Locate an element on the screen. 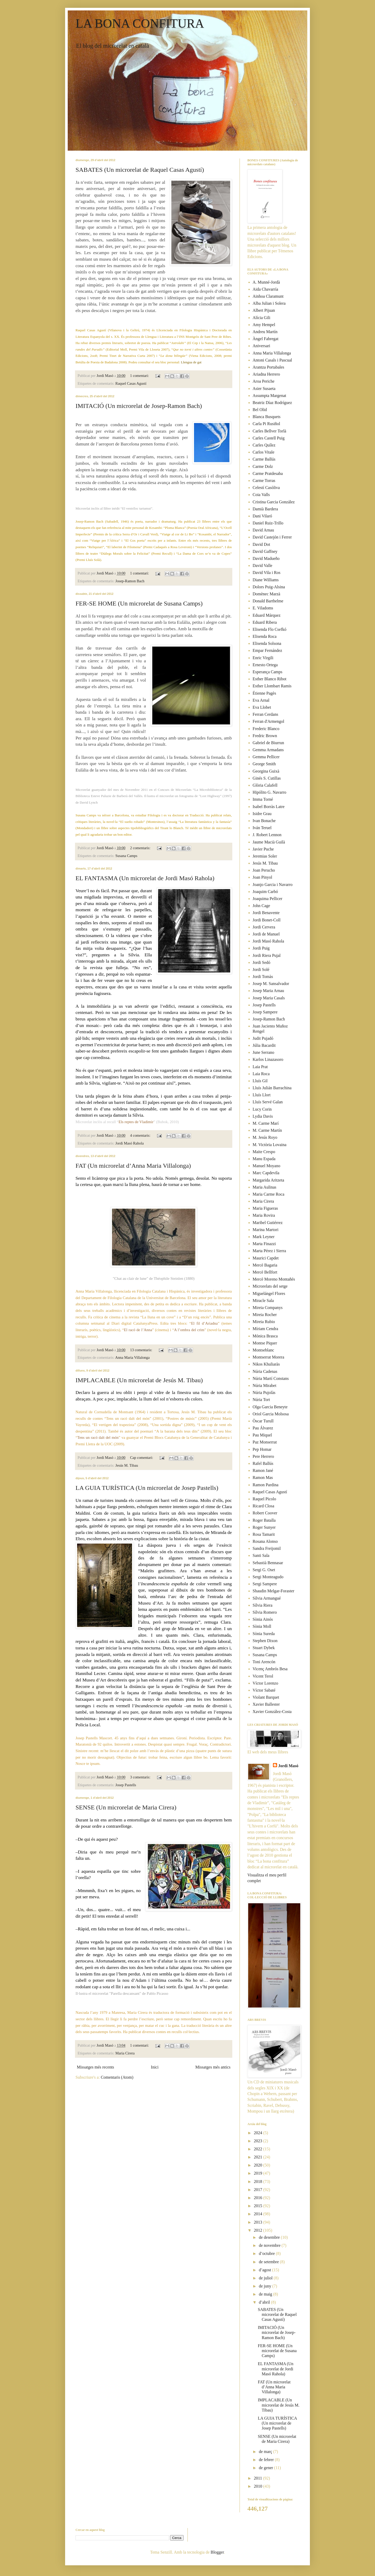 Image resolution: width=375 pixels, height=2576 pixels. FAT (Un microrelat d’Anna Maria Villalonga) is located at coordinates (133, 1165).